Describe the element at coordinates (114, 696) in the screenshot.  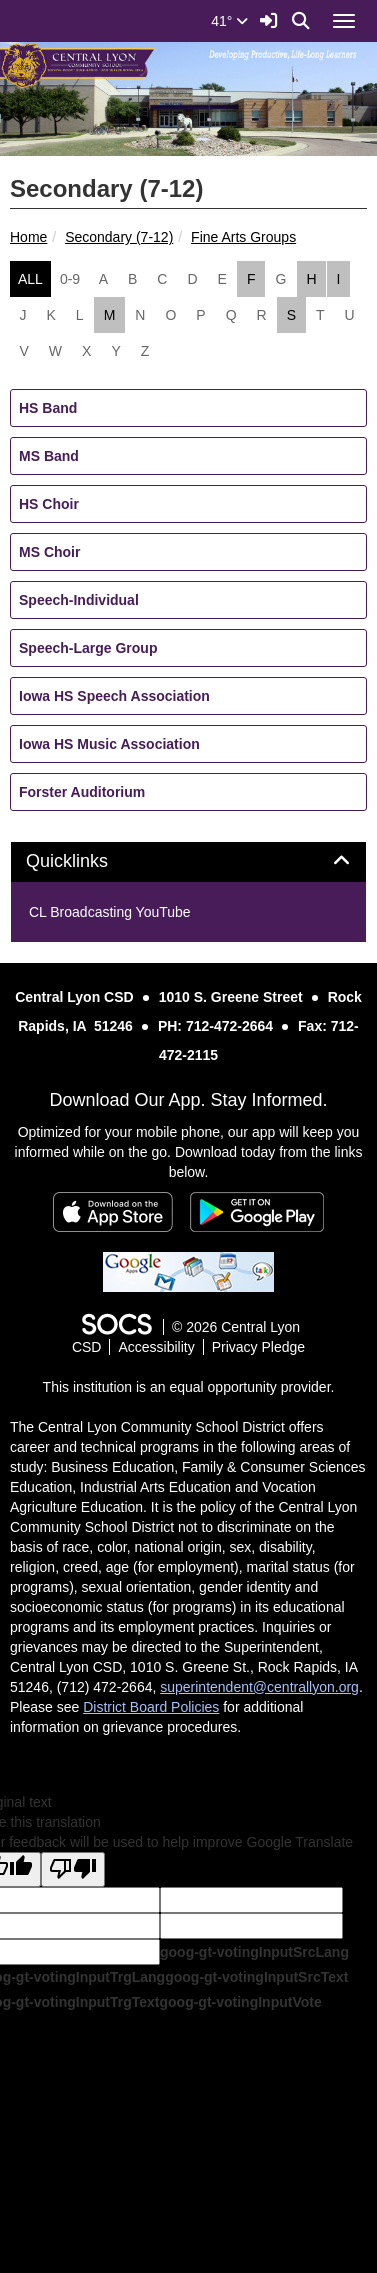
I see `Iowa HS Speech Association` at that location.